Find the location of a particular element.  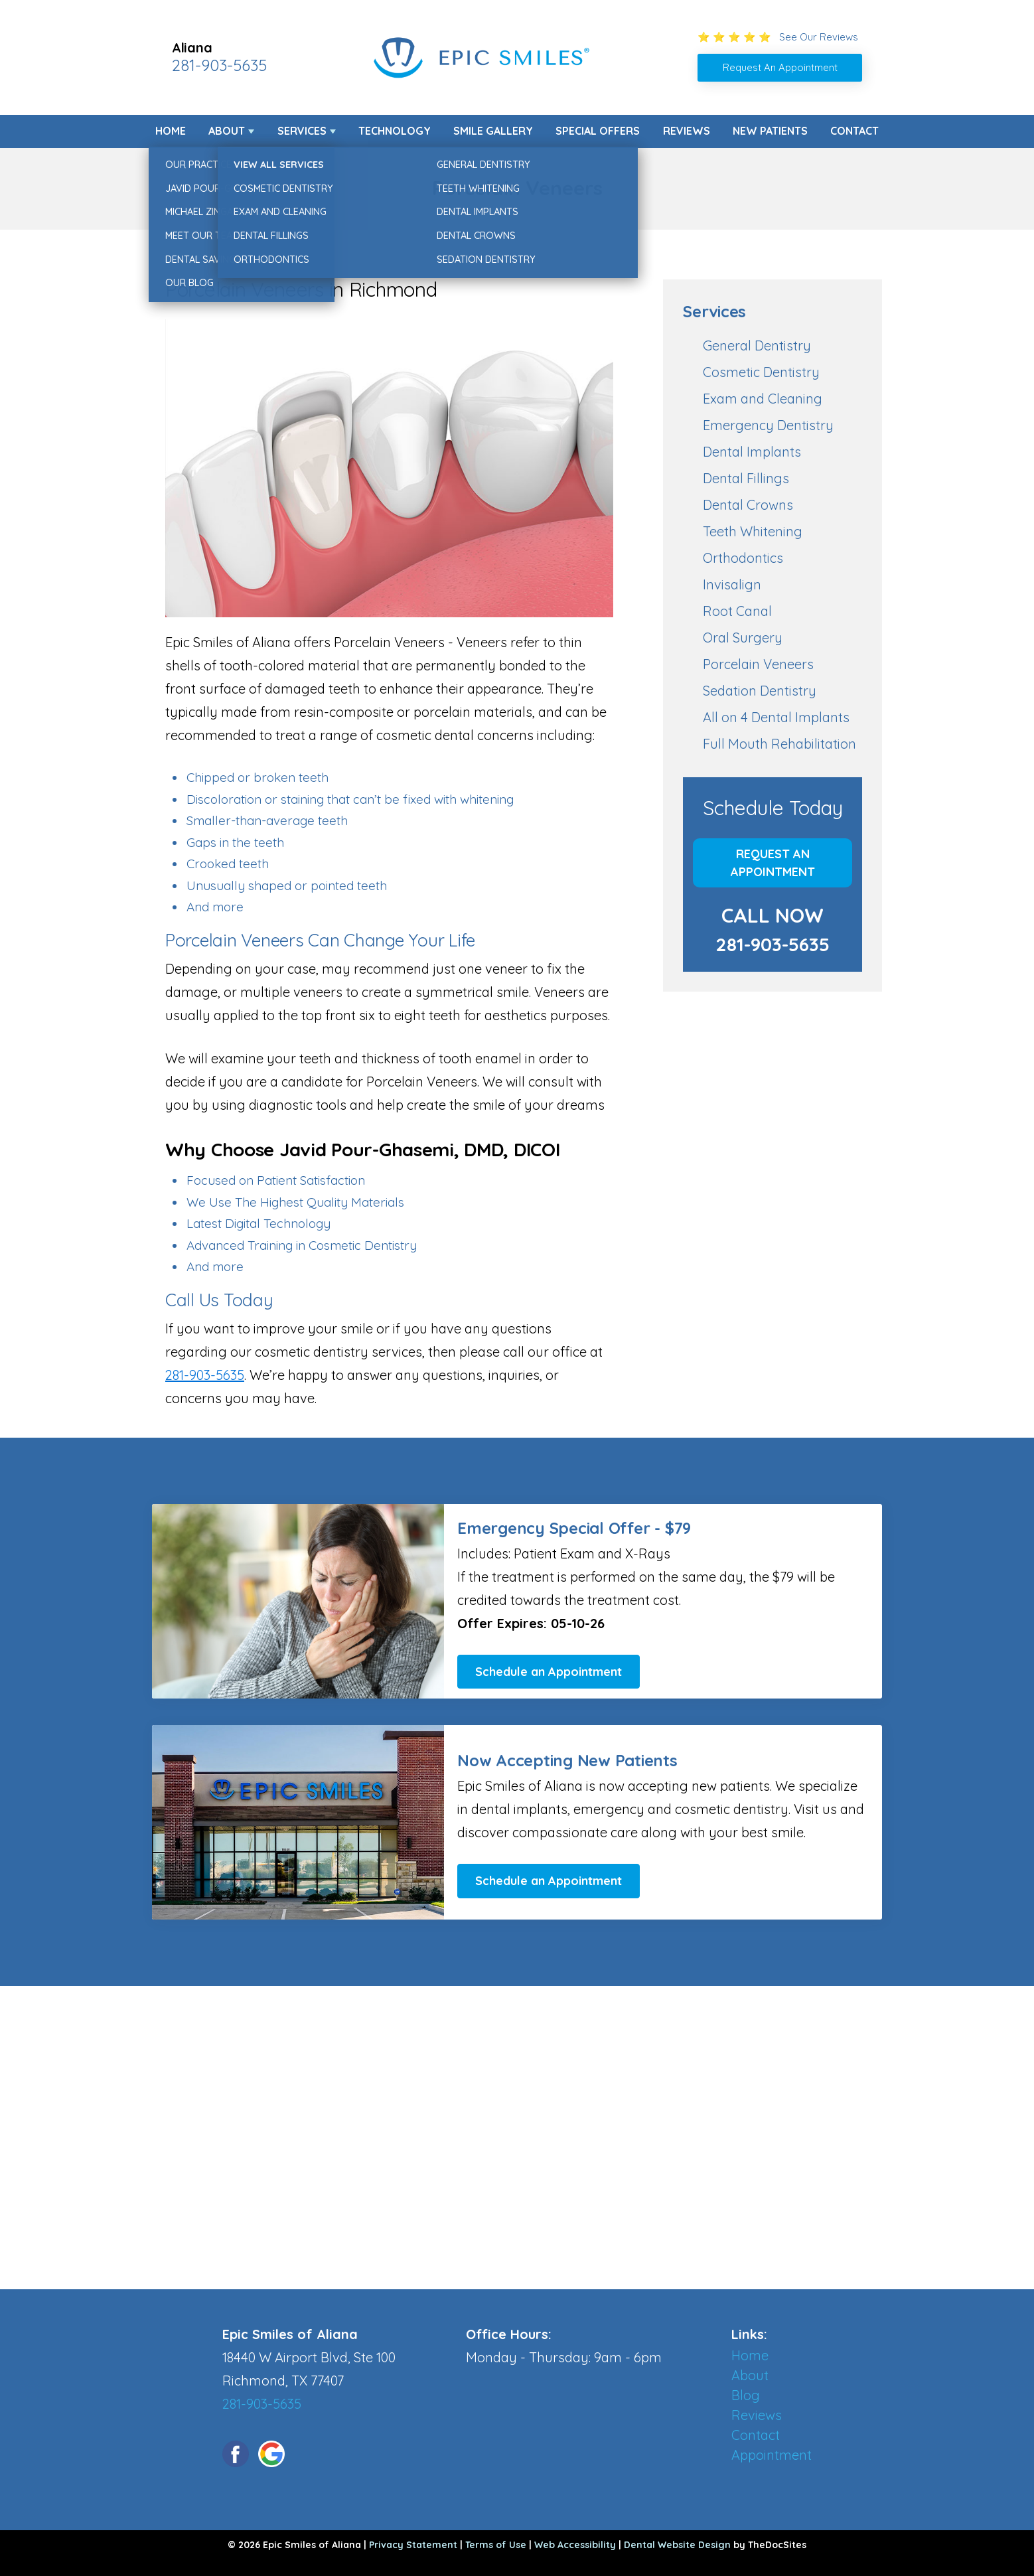

Dental Fillings is located at coordinates (746, 478).